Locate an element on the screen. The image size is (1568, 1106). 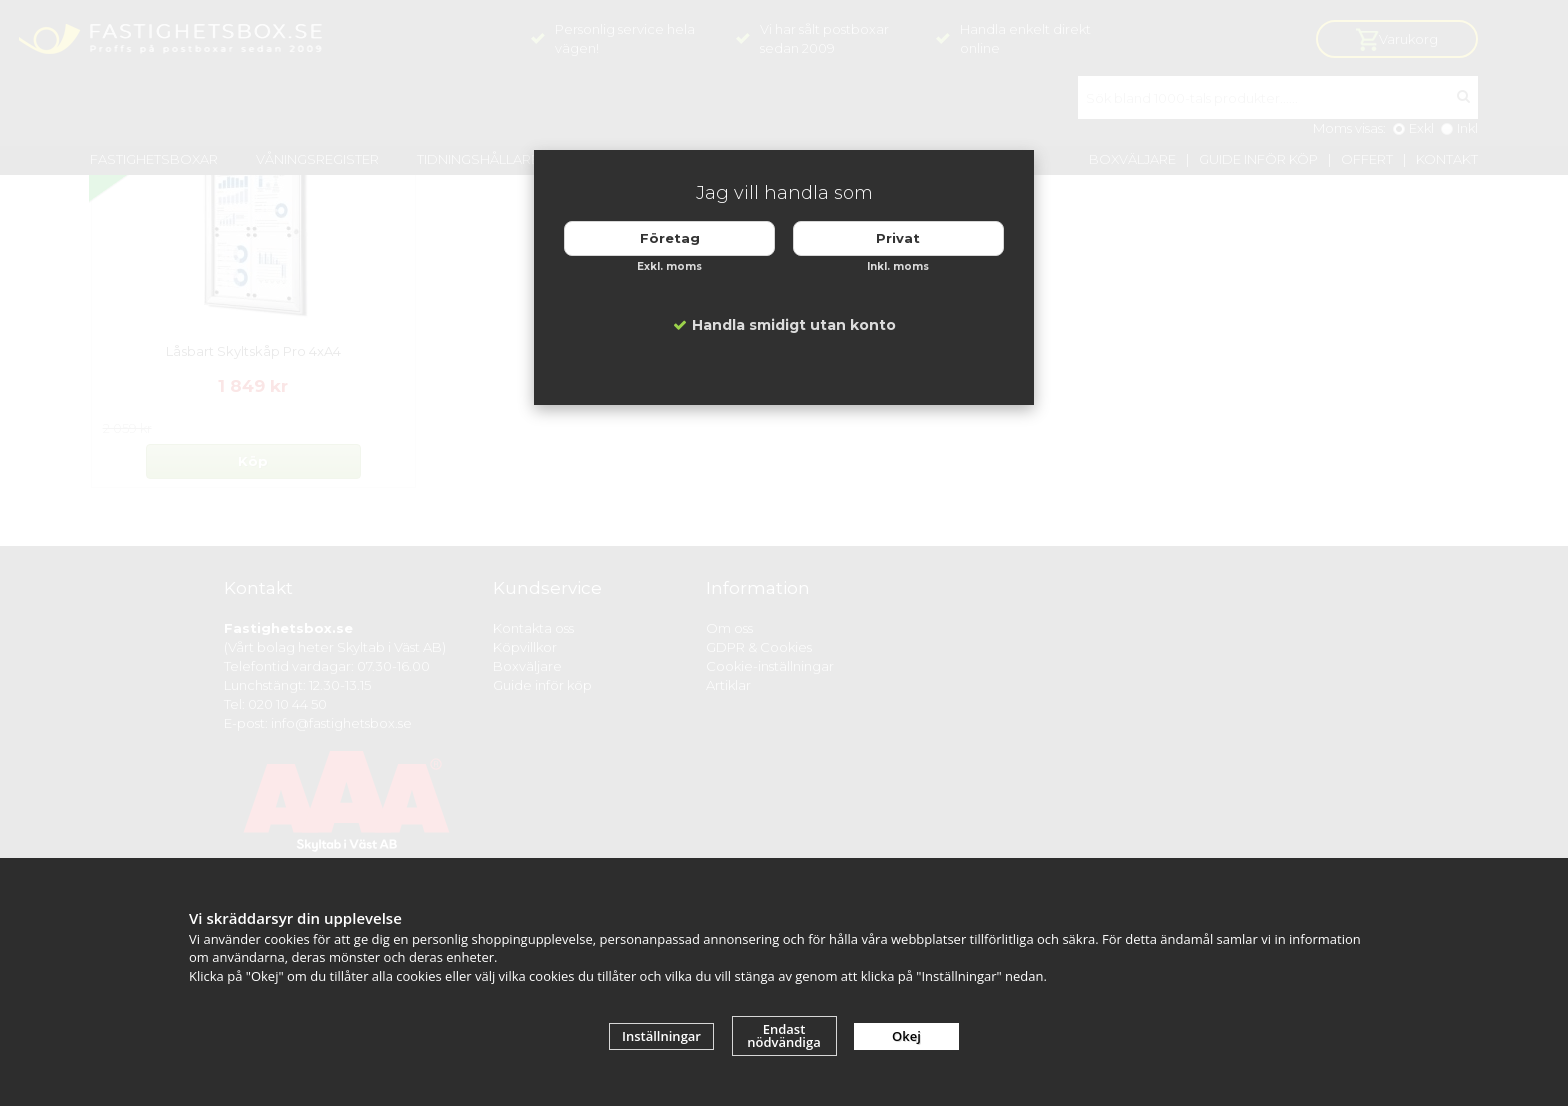
Okej is located at coordinates (906, 1036).